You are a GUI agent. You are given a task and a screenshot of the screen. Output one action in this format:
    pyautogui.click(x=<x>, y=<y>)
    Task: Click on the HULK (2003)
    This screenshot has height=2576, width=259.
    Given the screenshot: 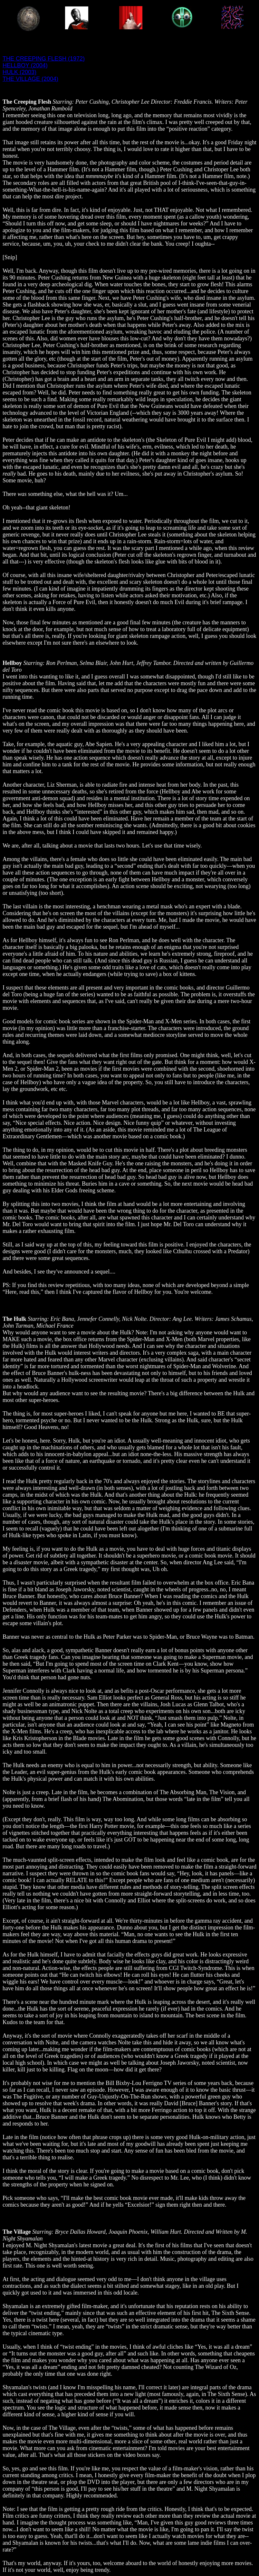 What is the action you would take?
    pyautogui.click(x=19, y=72)
    